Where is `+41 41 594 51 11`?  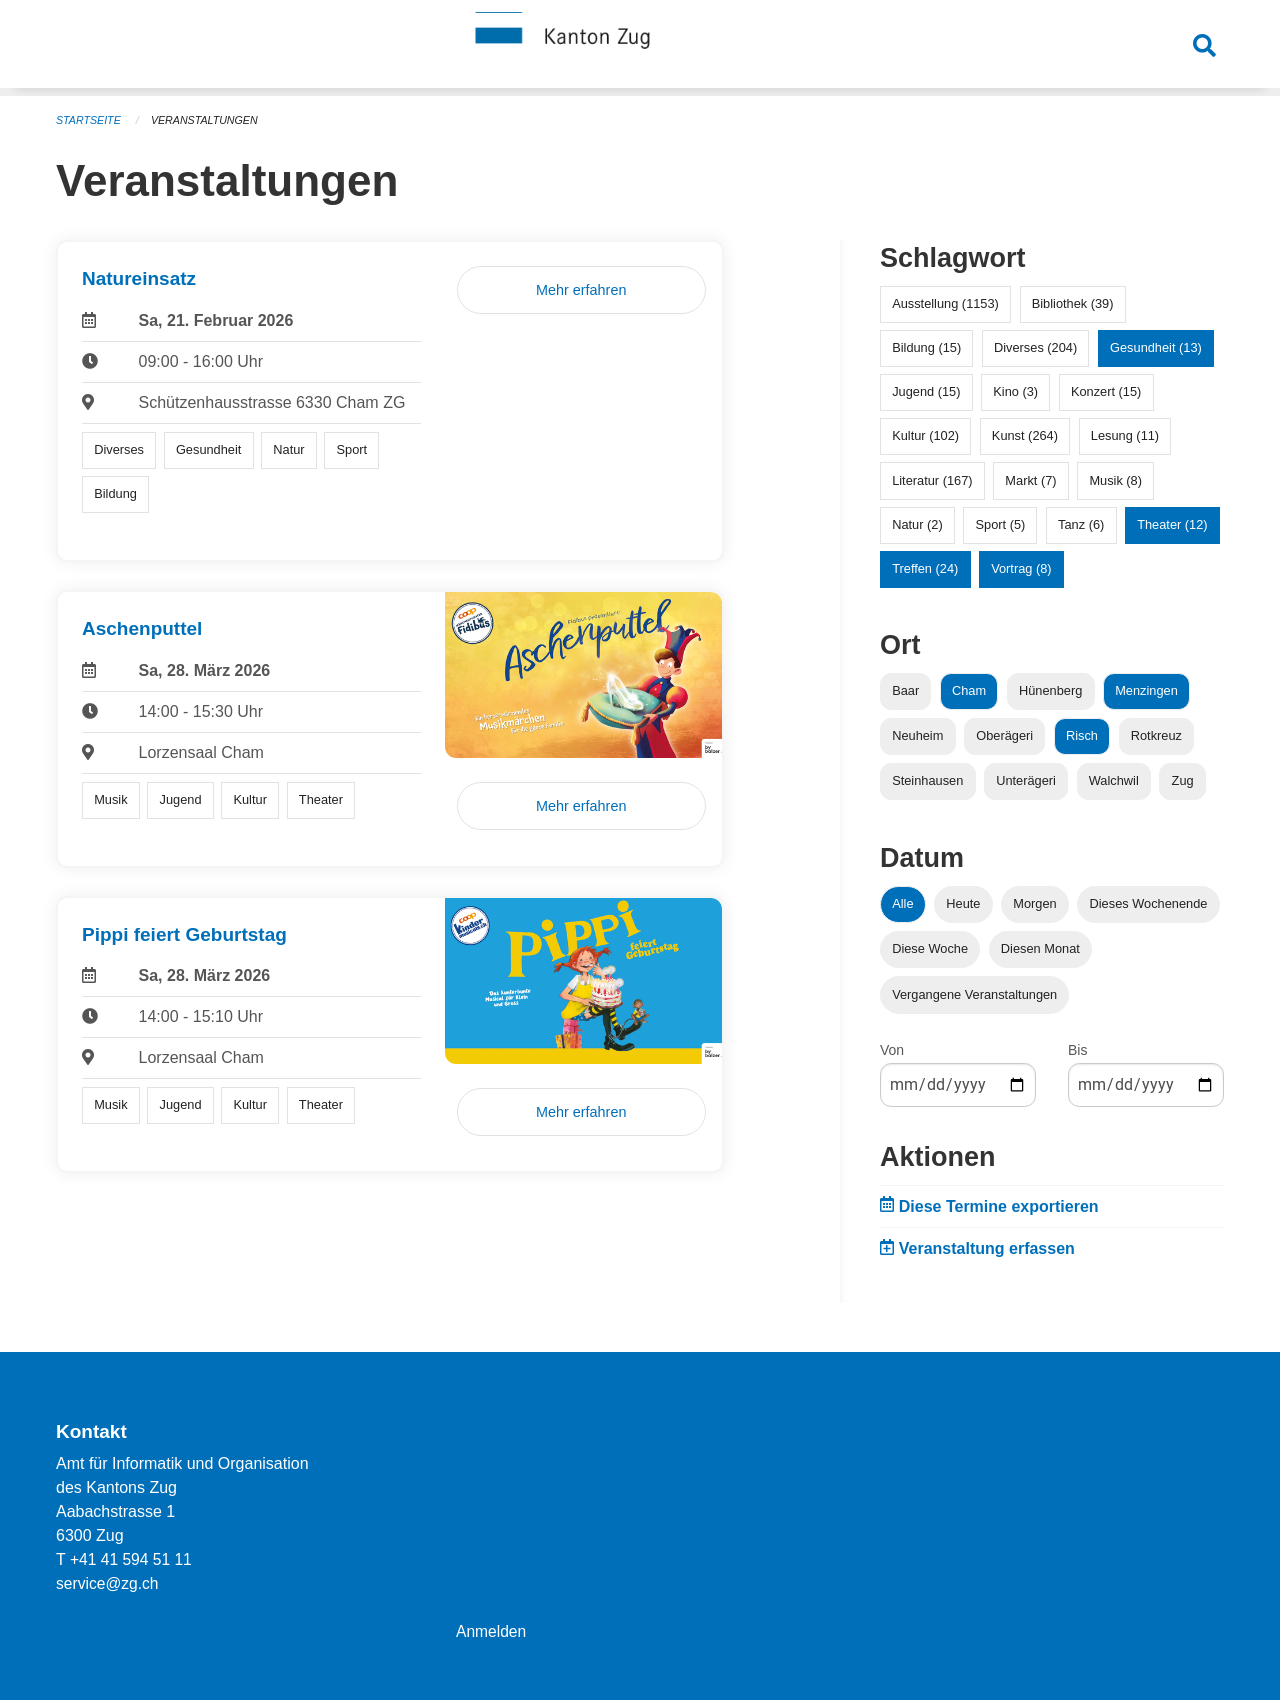
+41 41 594 51 11 is located at coordinates (132, 1559).